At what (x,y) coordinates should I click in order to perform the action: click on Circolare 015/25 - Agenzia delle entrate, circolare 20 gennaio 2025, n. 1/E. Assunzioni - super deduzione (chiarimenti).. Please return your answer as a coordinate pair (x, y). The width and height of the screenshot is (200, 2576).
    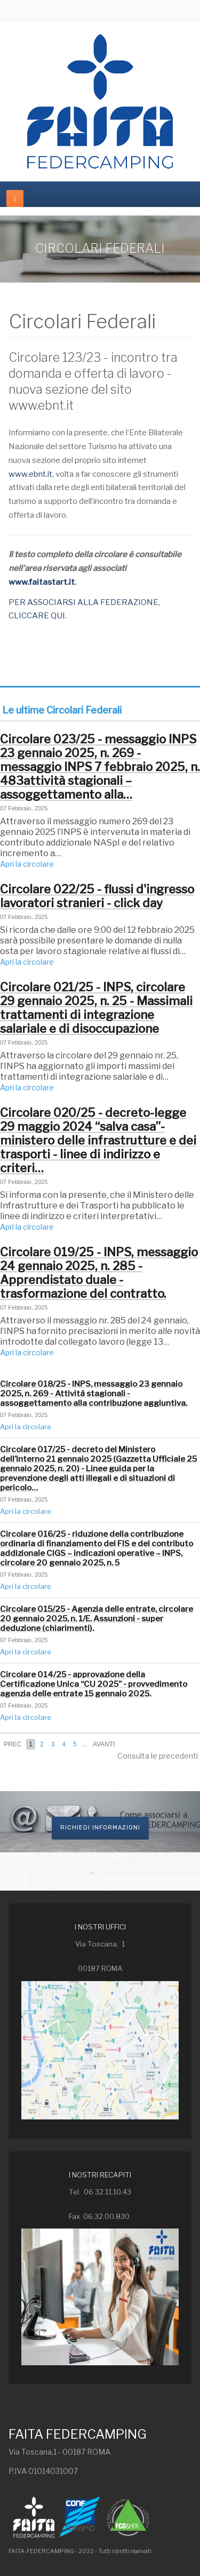
    Looking at the image, I should click on (96, 1618).